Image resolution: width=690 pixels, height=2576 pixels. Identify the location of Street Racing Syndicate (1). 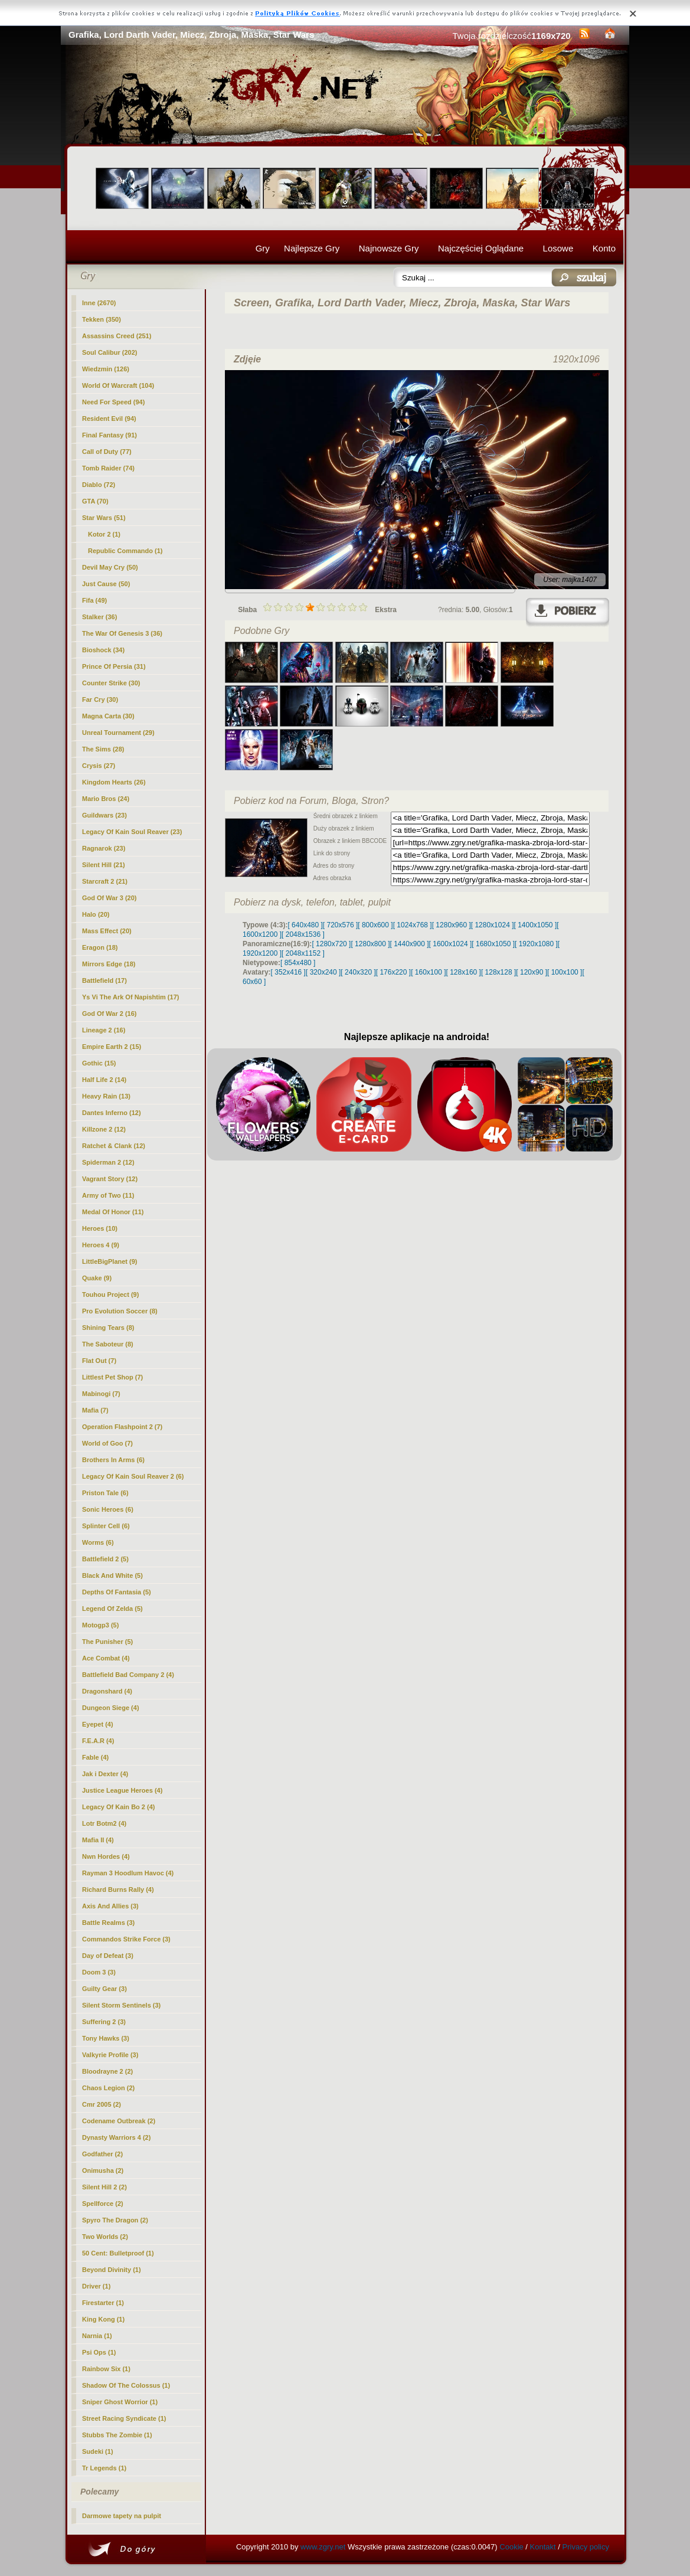
(124, 2418).